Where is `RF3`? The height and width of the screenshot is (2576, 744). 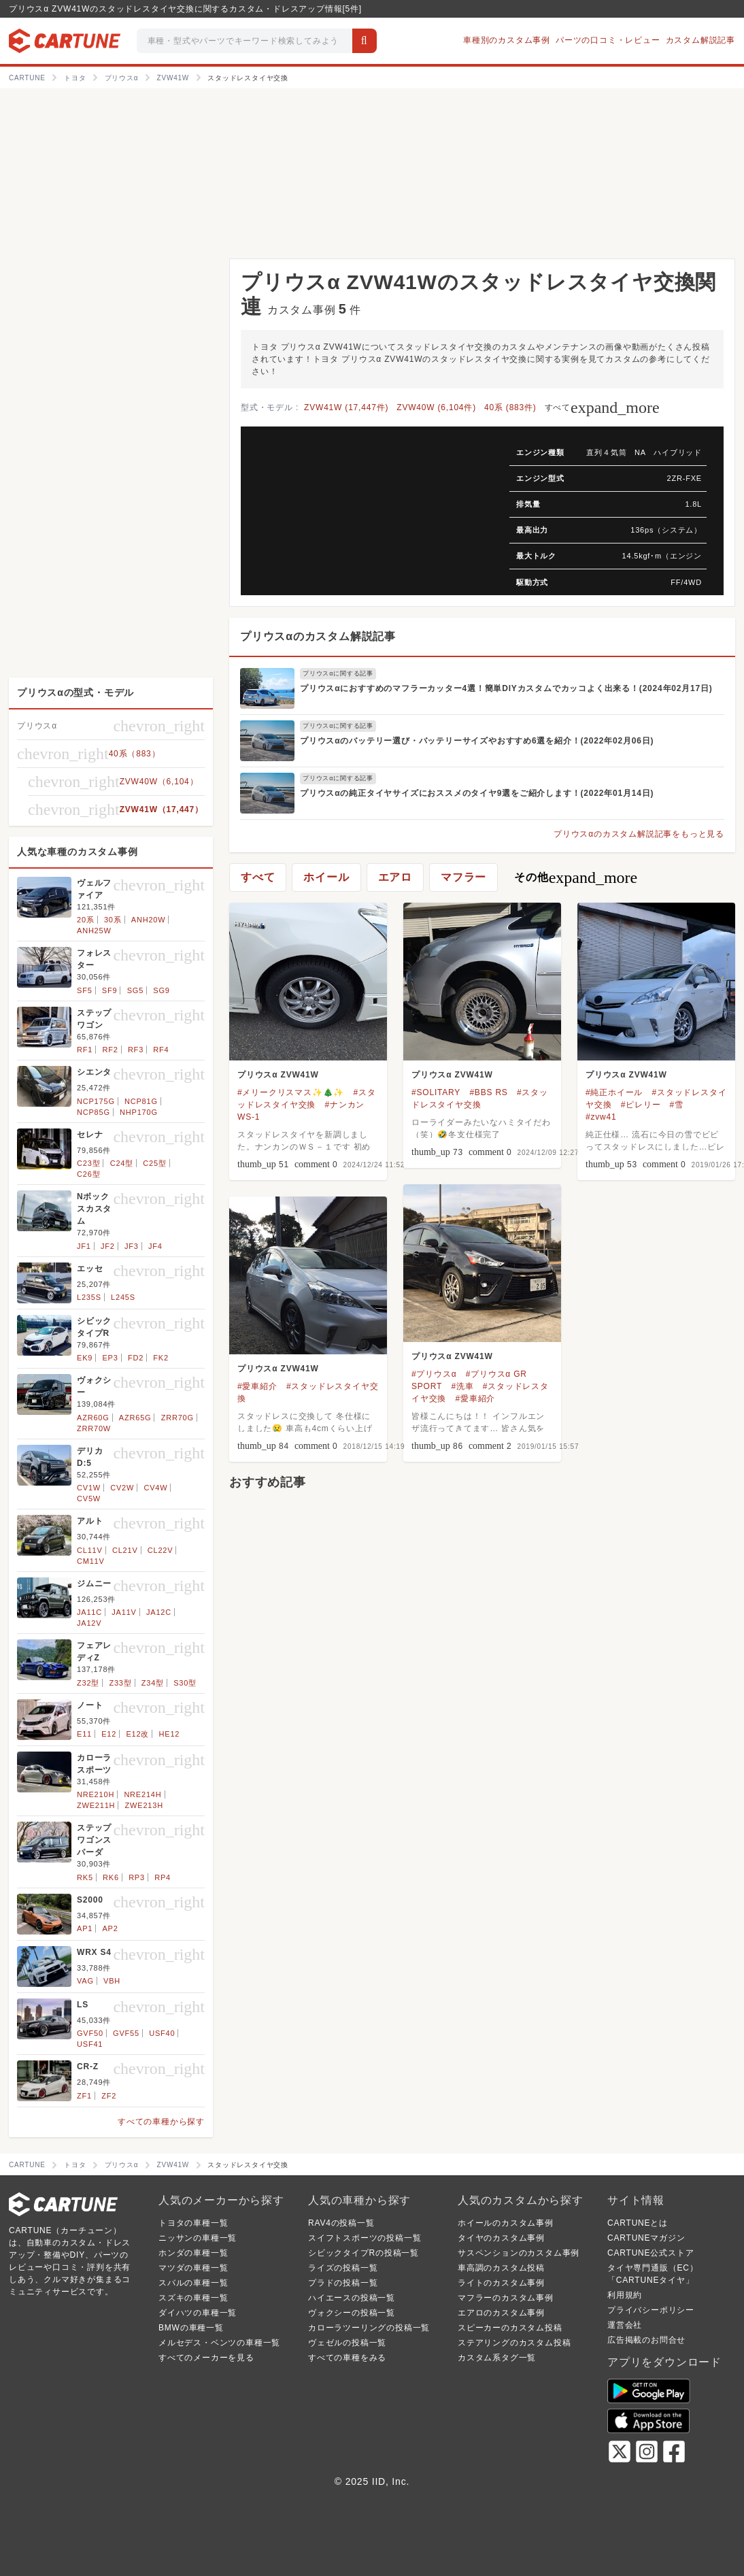
RF3 is located at coordinates (135, 1050).